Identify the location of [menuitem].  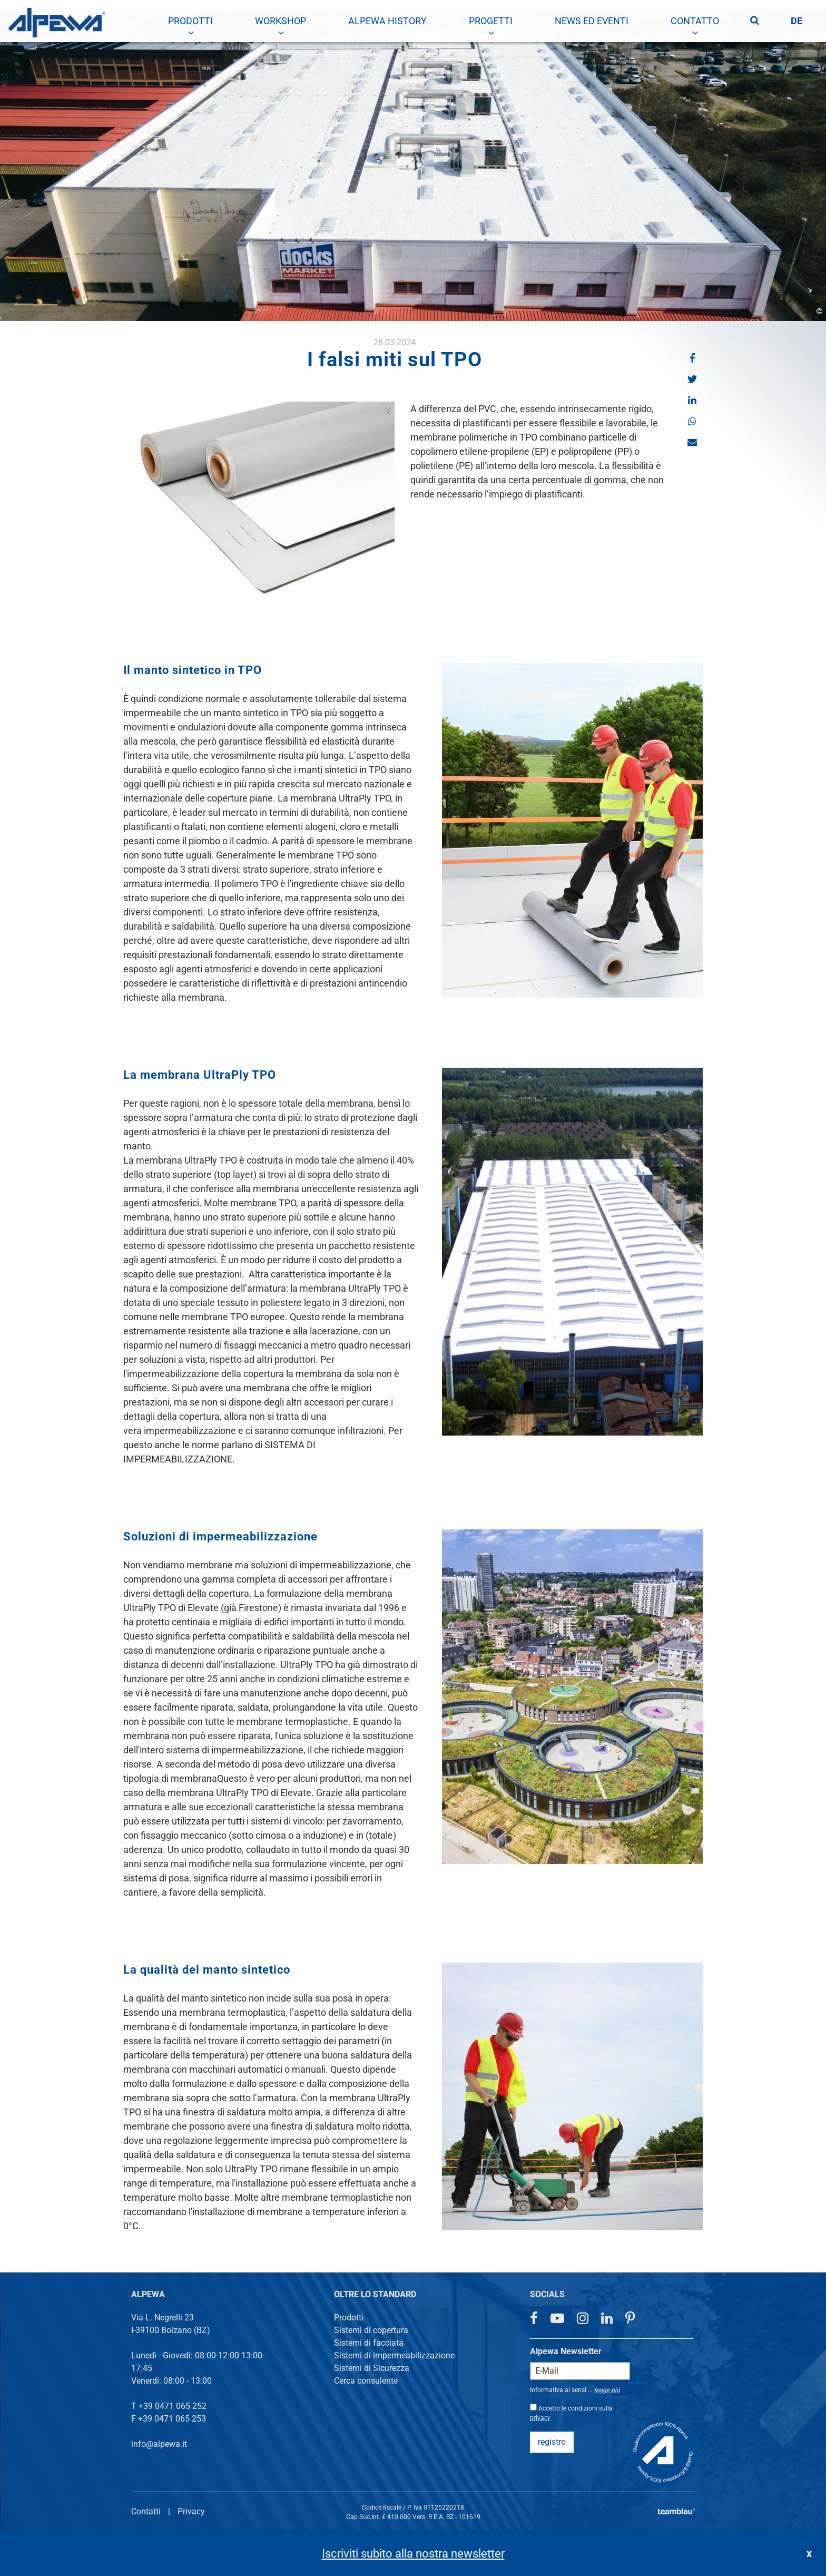
(190, 21).